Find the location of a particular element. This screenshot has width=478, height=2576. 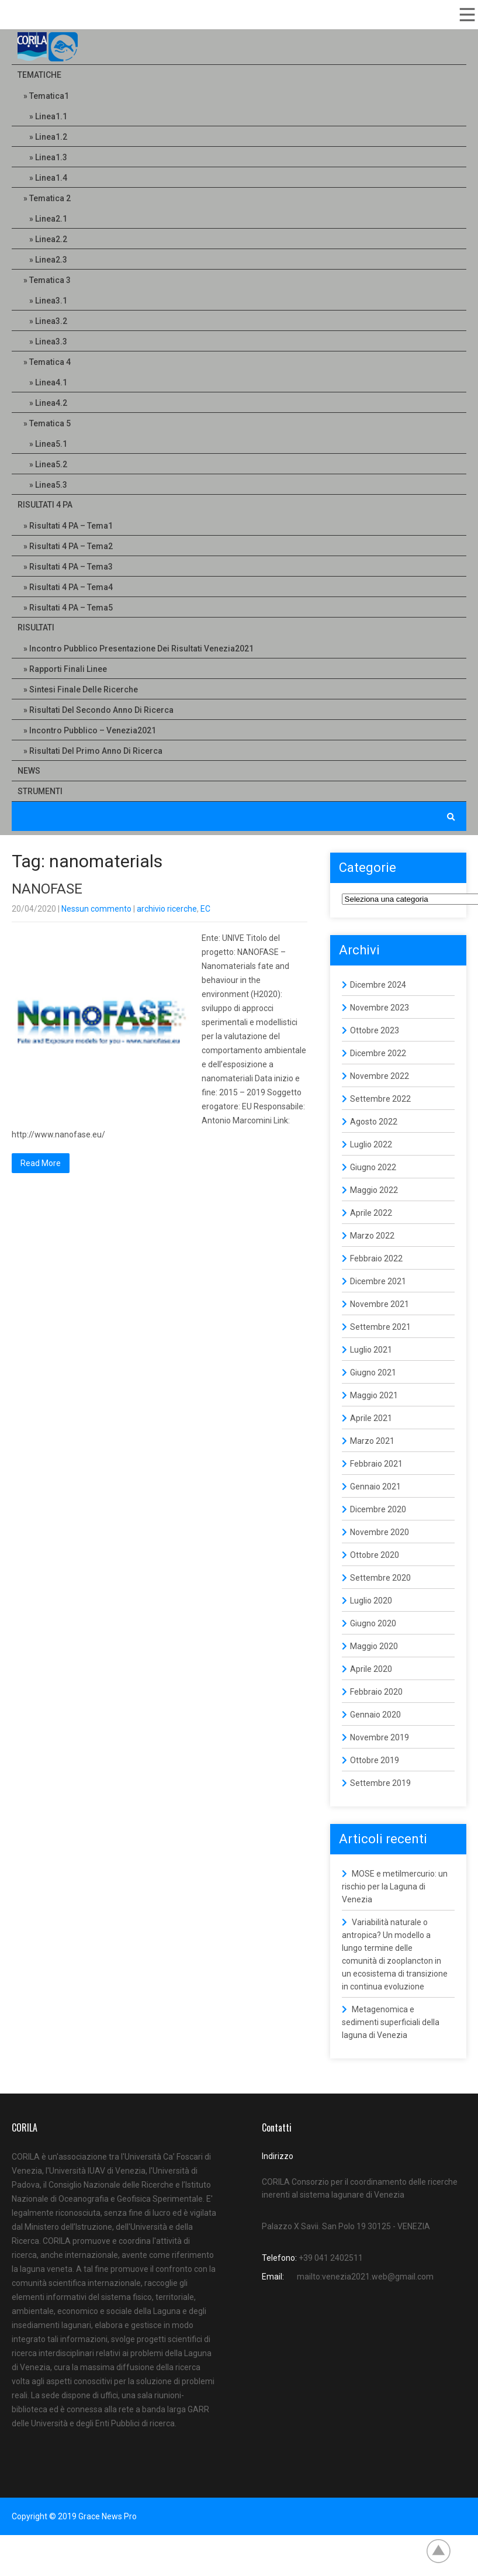

Dicembre 2021 is located at coordinates (378, 1281).